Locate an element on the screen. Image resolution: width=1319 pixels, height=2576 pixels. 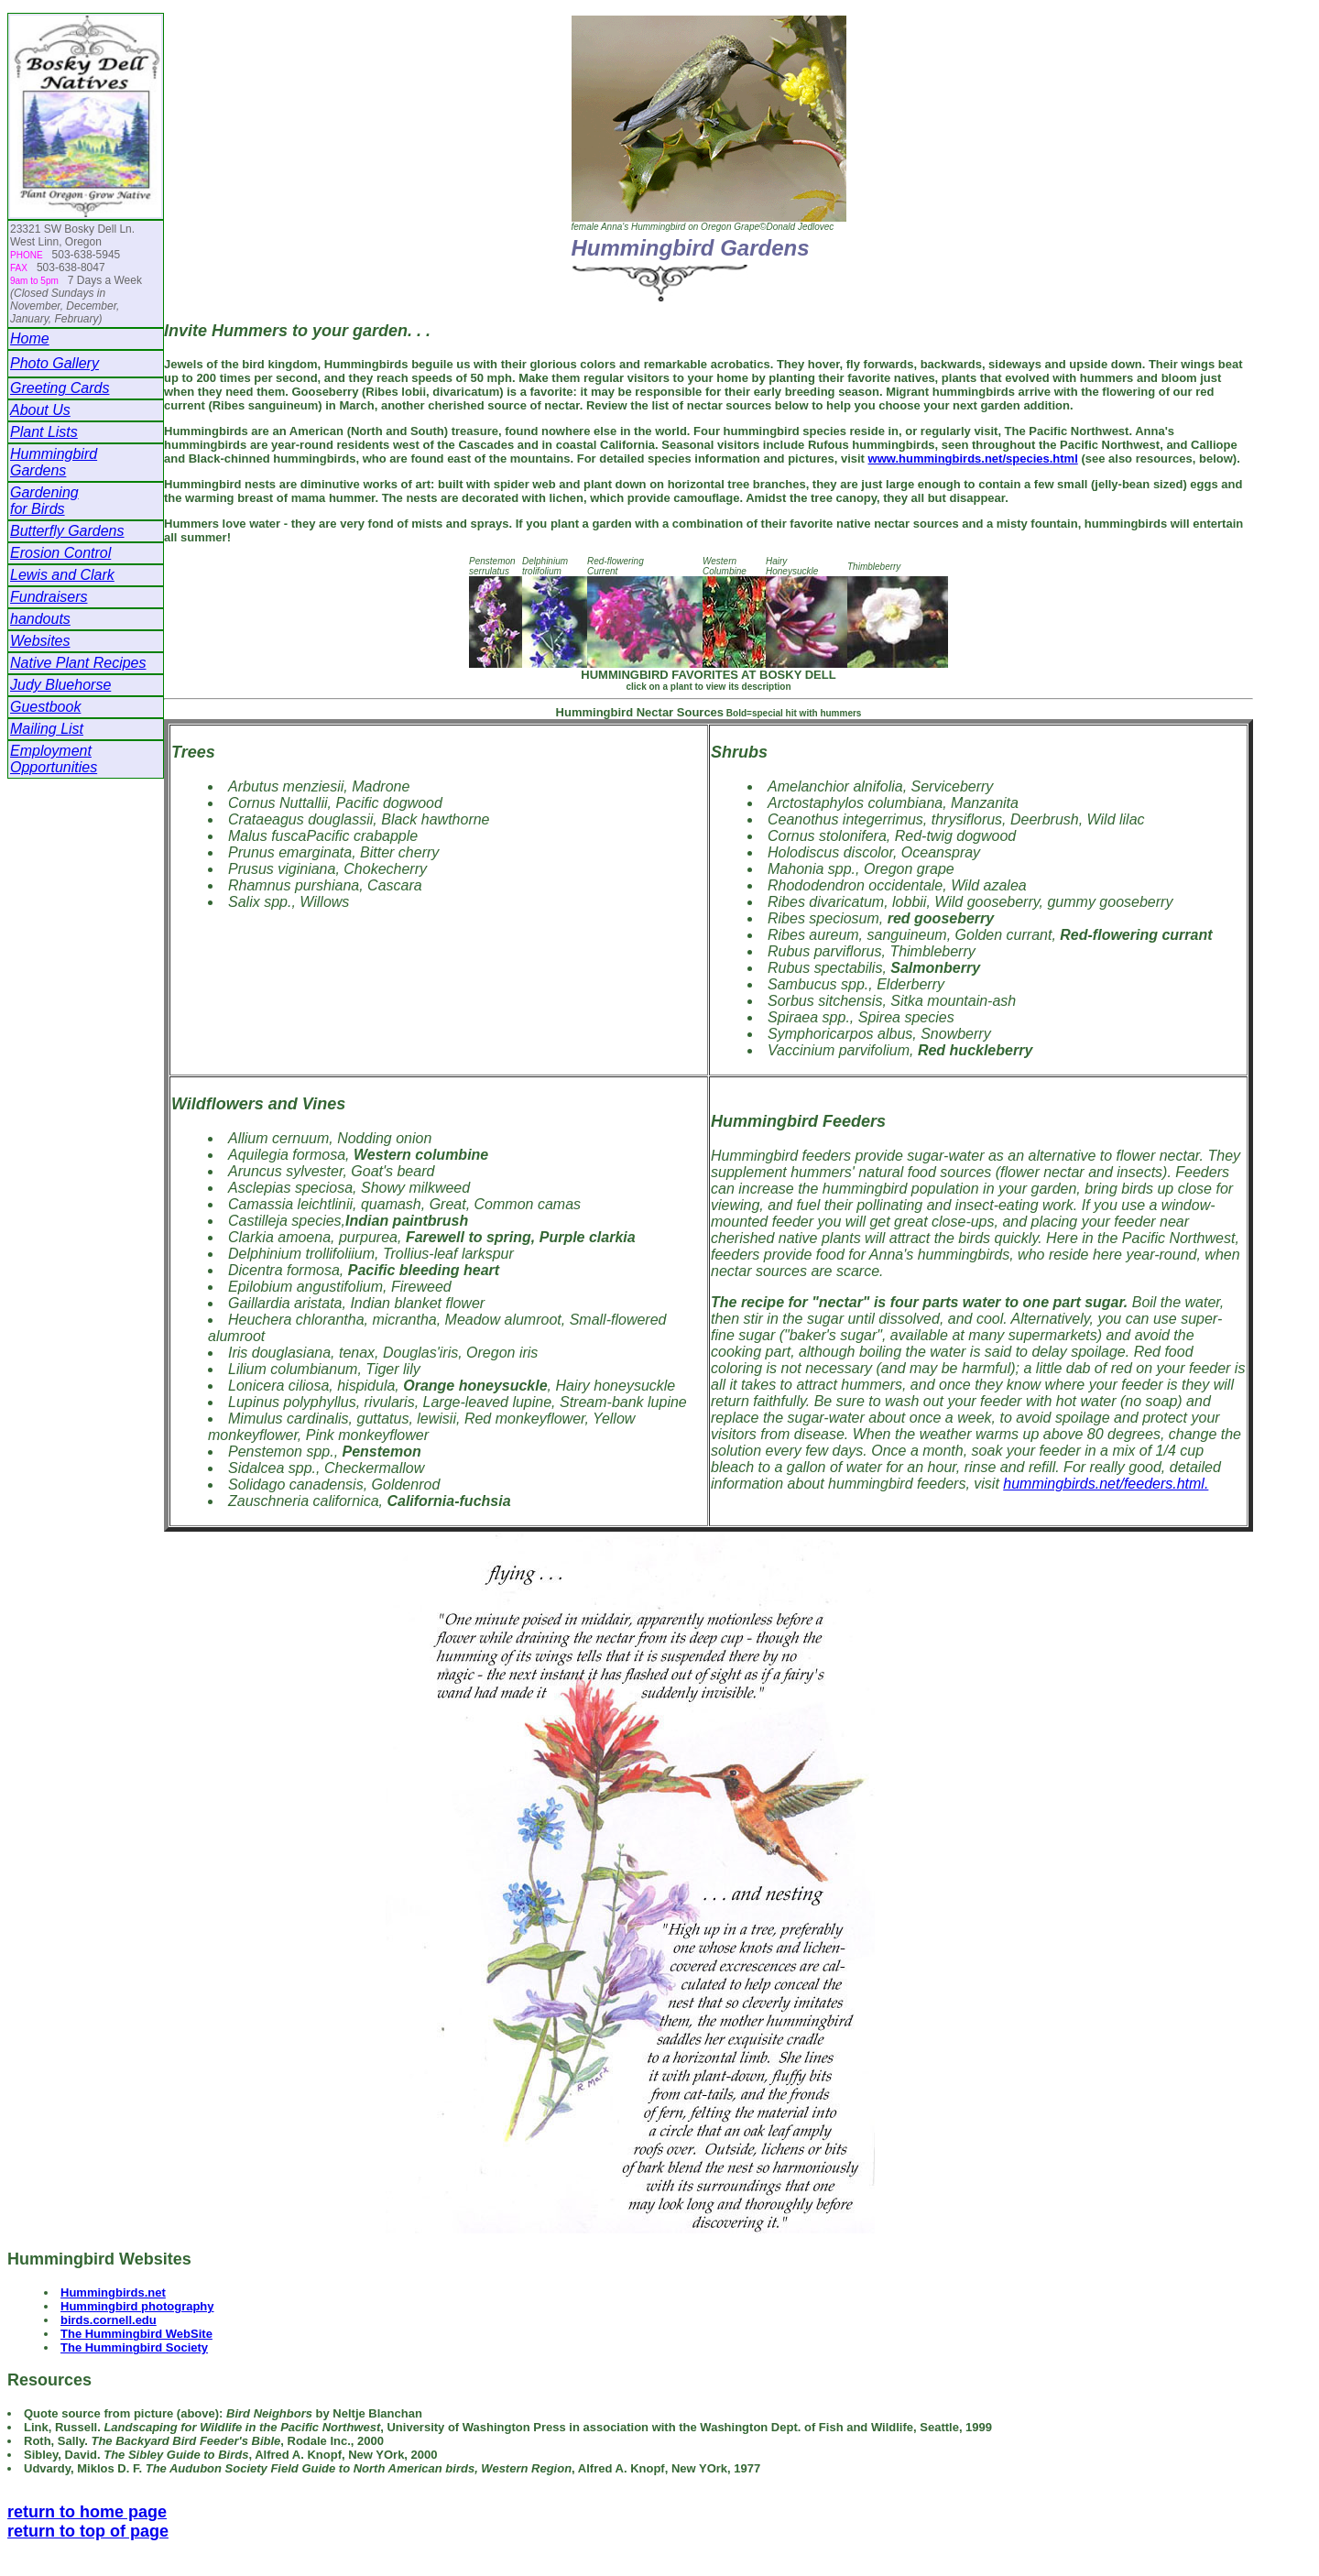
birds.cornell.edu is located at coordinates (108, 2320).